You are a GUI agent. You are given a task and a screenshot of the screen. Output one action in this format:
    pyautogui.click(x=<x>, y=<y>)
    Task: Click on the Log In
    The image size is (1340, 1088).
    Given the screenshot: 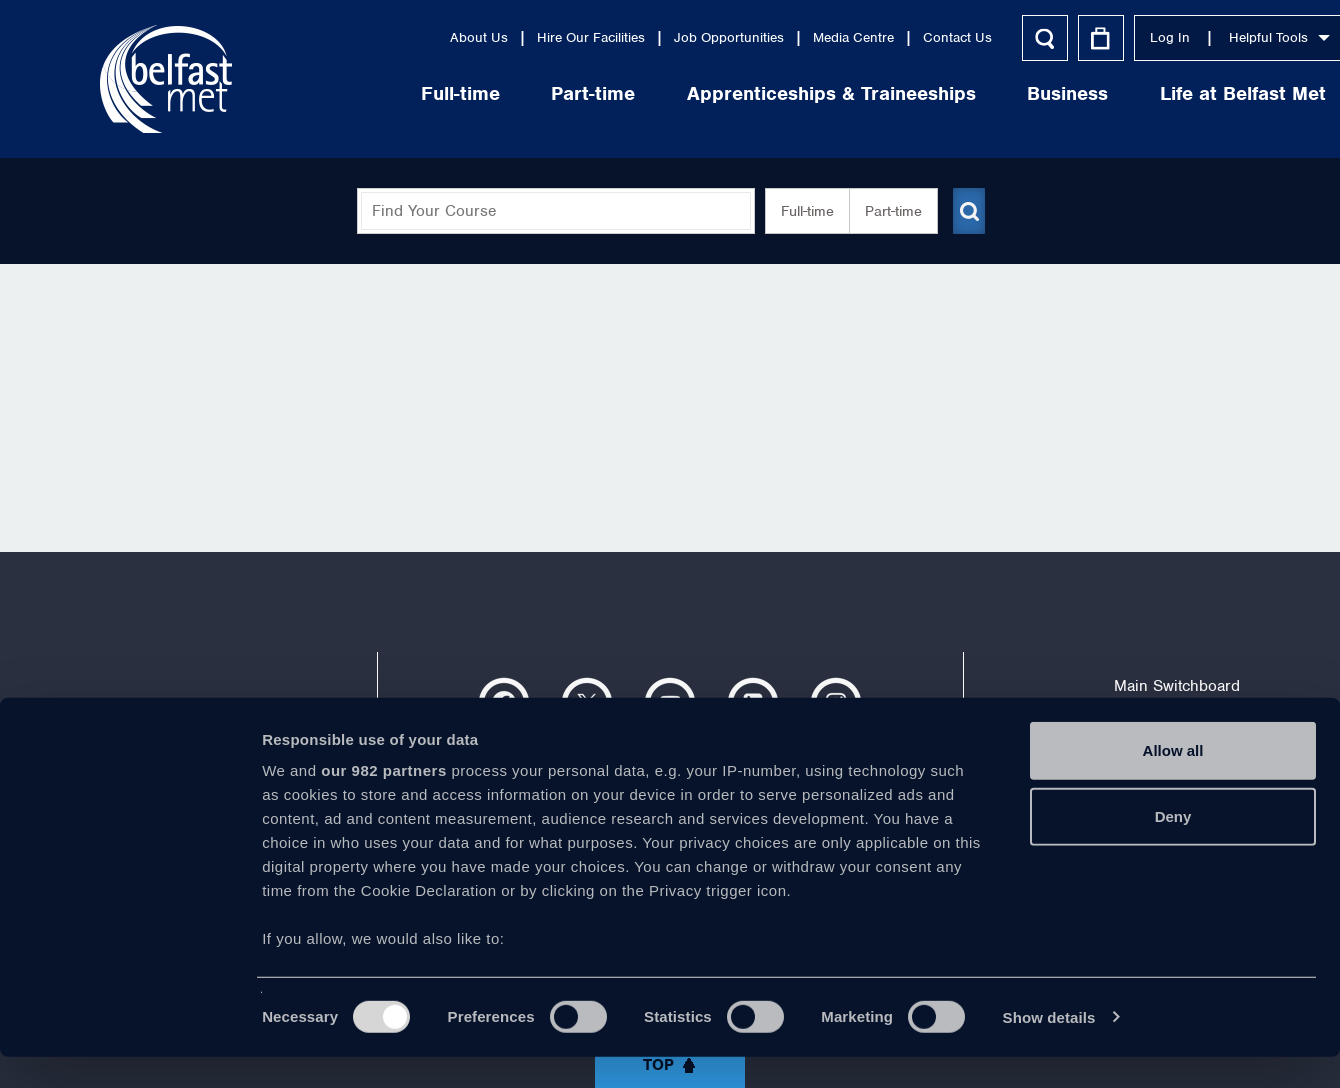 What is the action you would take?
    pyautogui.click(x=1064, y=37)
    